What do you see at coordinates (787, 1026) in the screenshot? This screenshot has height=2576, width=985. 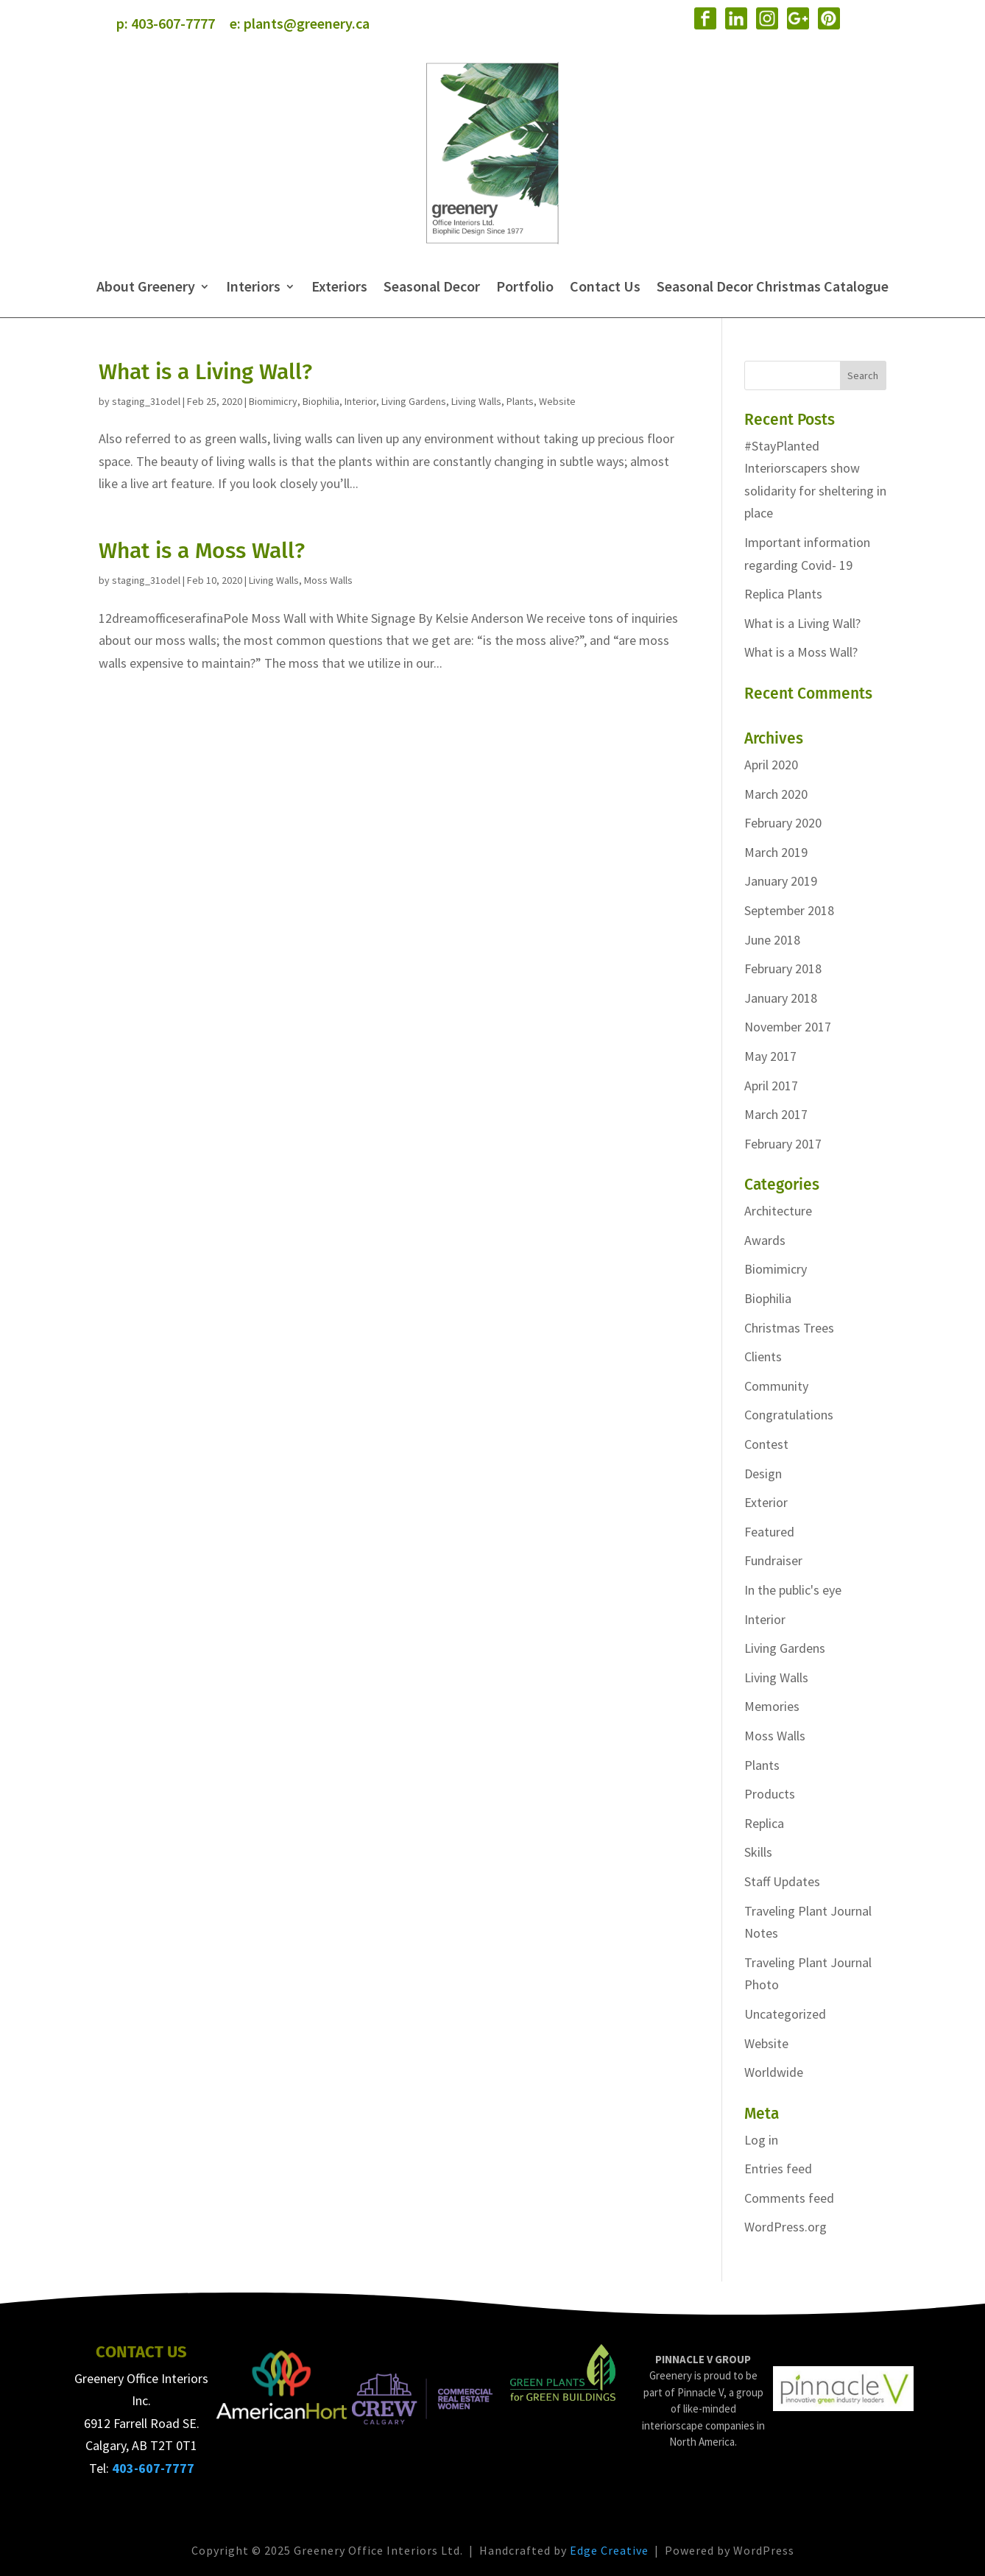 I see `November 2017` at bounding box center [787, 1026].